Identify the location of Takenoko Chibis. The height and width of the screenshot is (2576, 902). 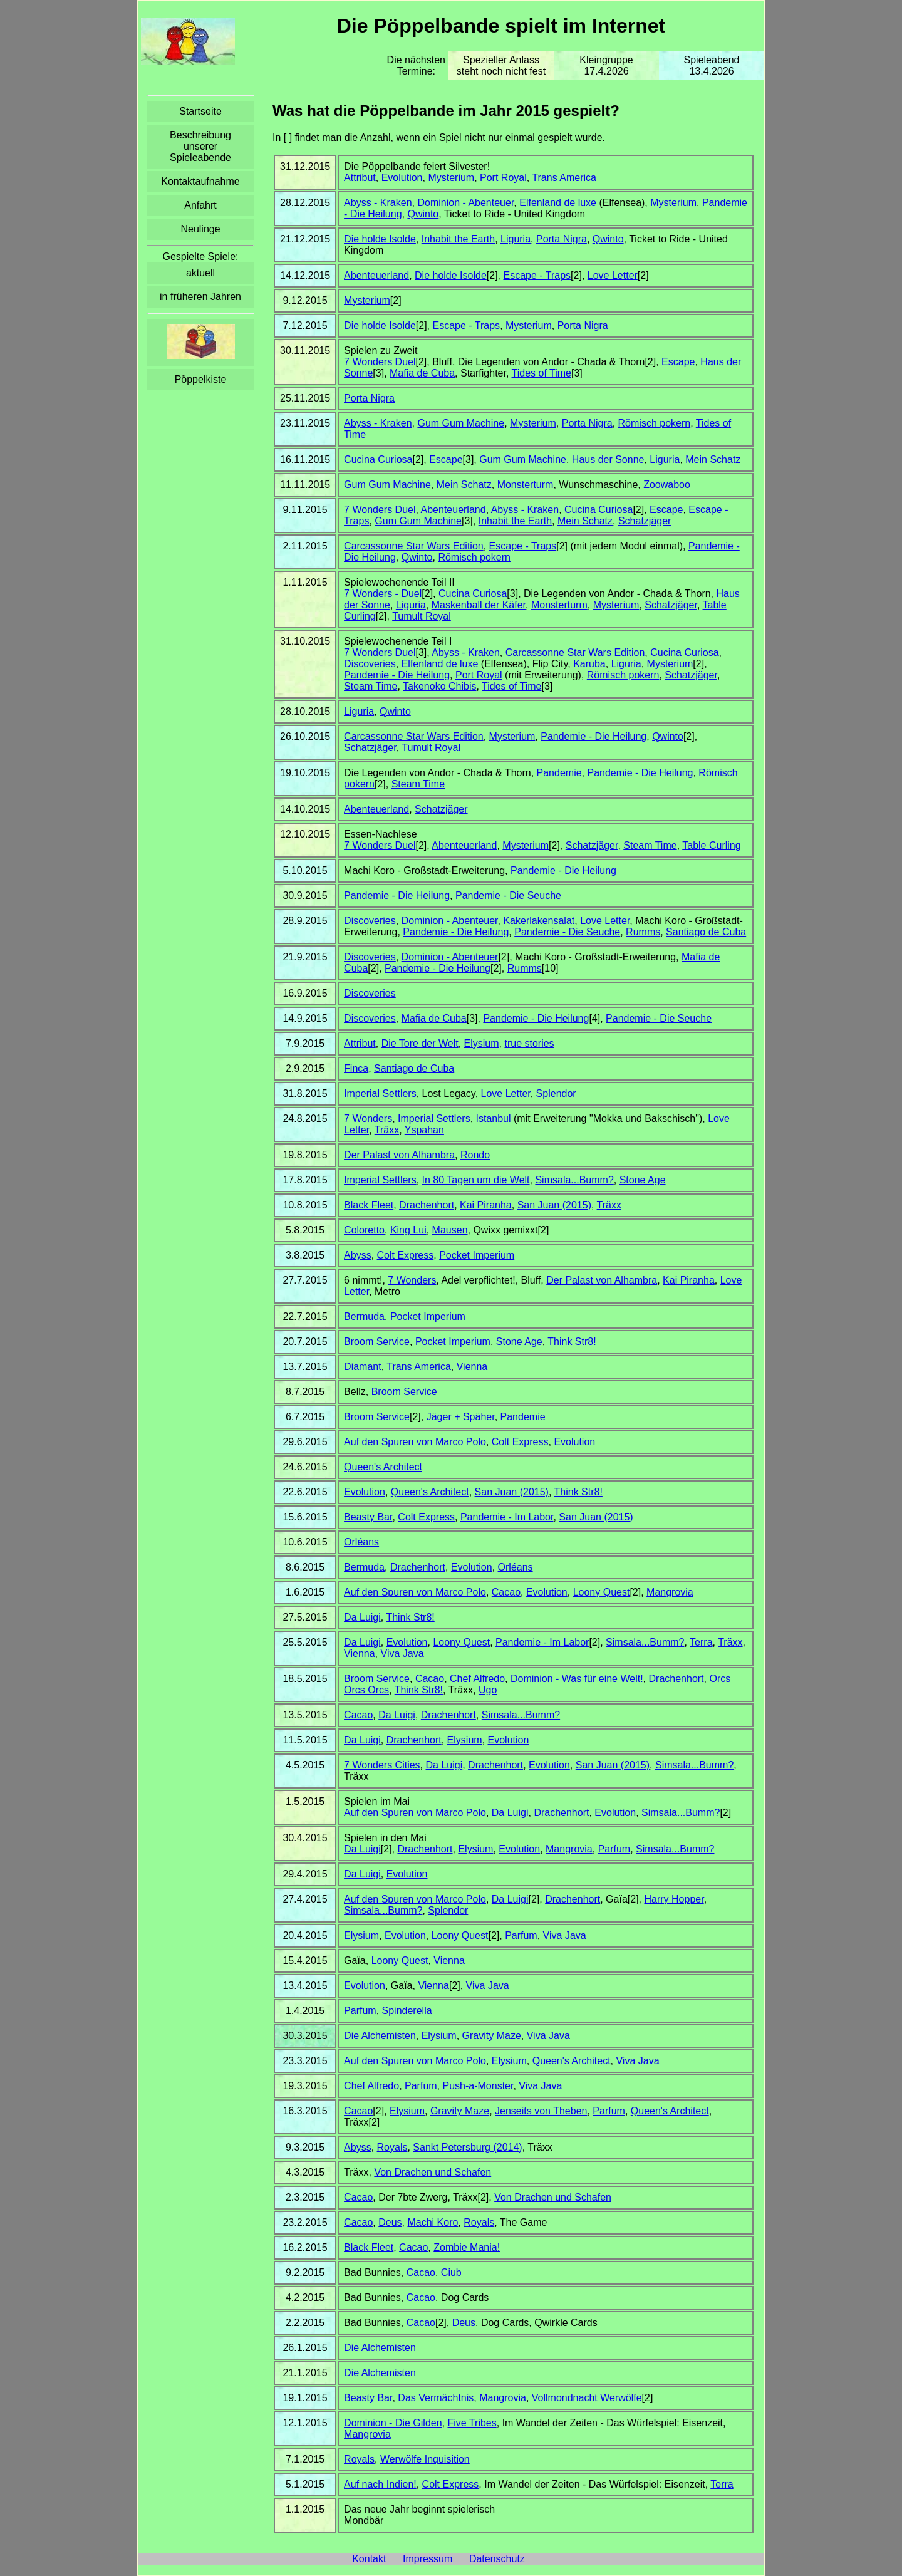
(439, 686).